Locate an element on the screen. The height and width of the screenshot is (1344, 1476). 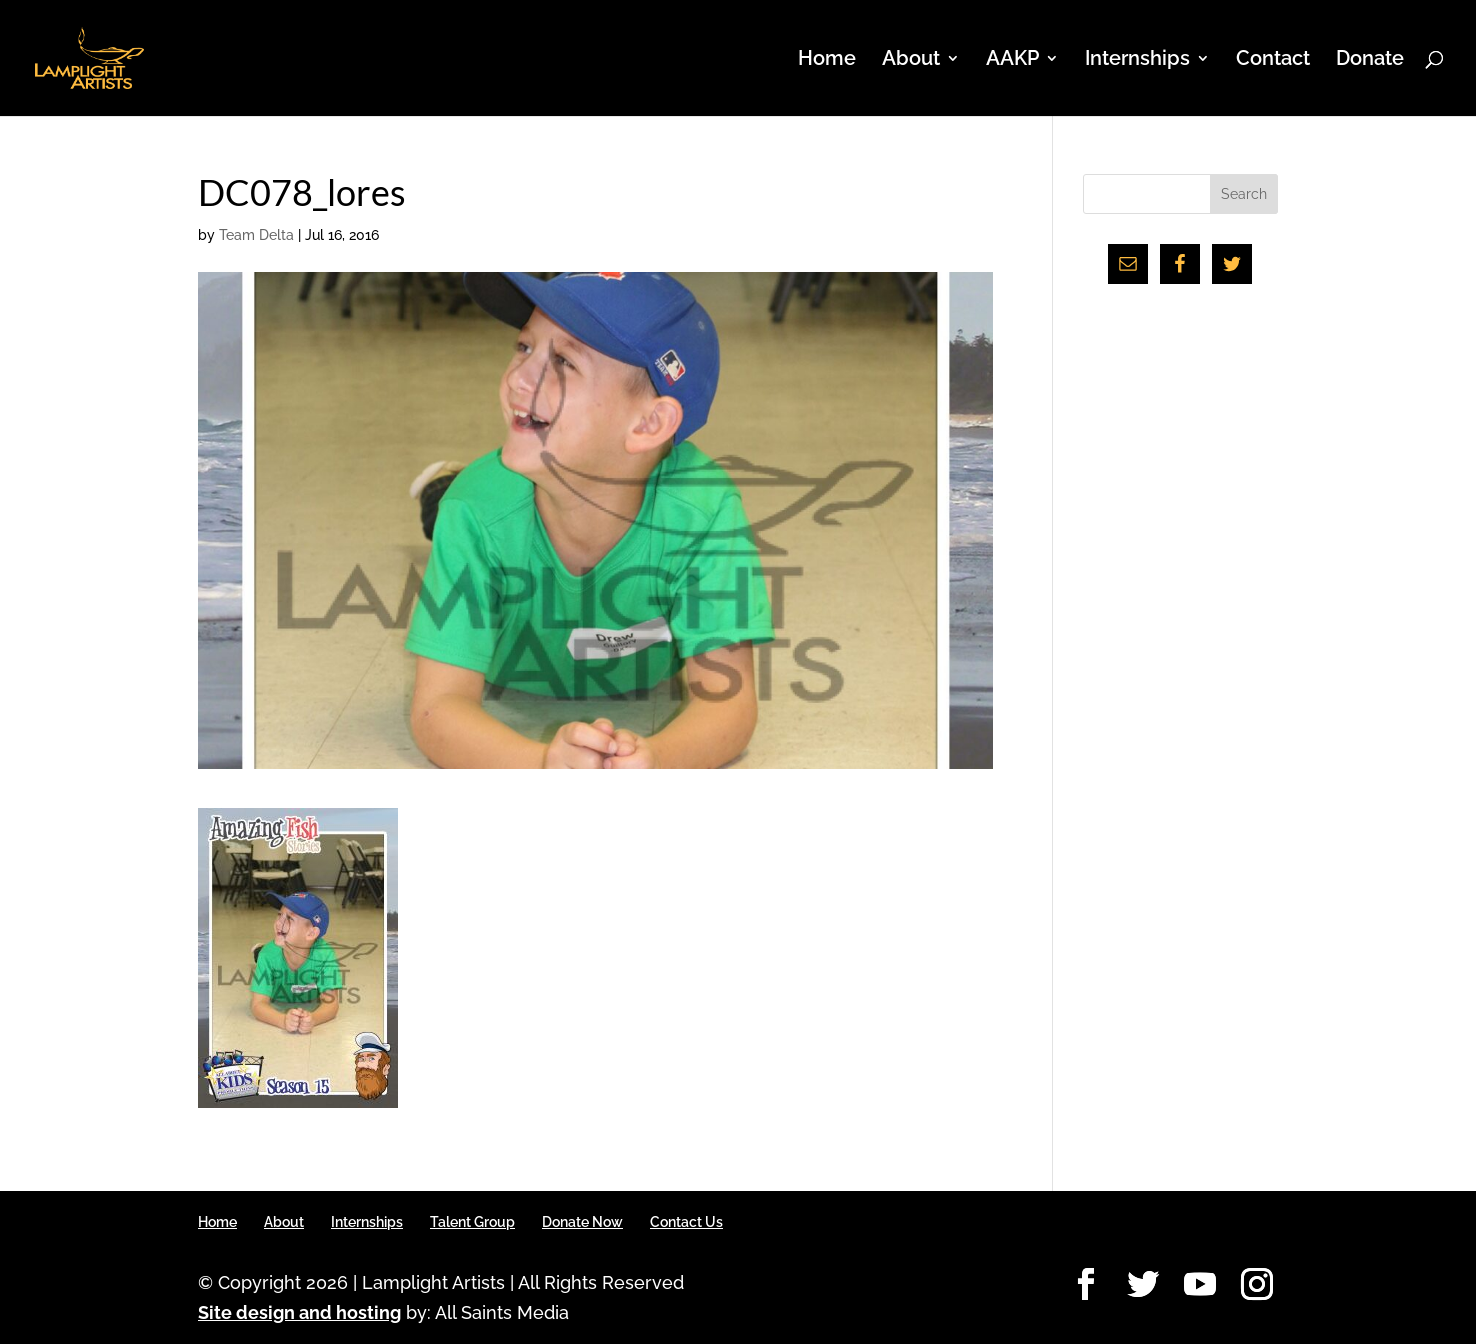
[Instagram] is located at coordinates (1257, 1285).